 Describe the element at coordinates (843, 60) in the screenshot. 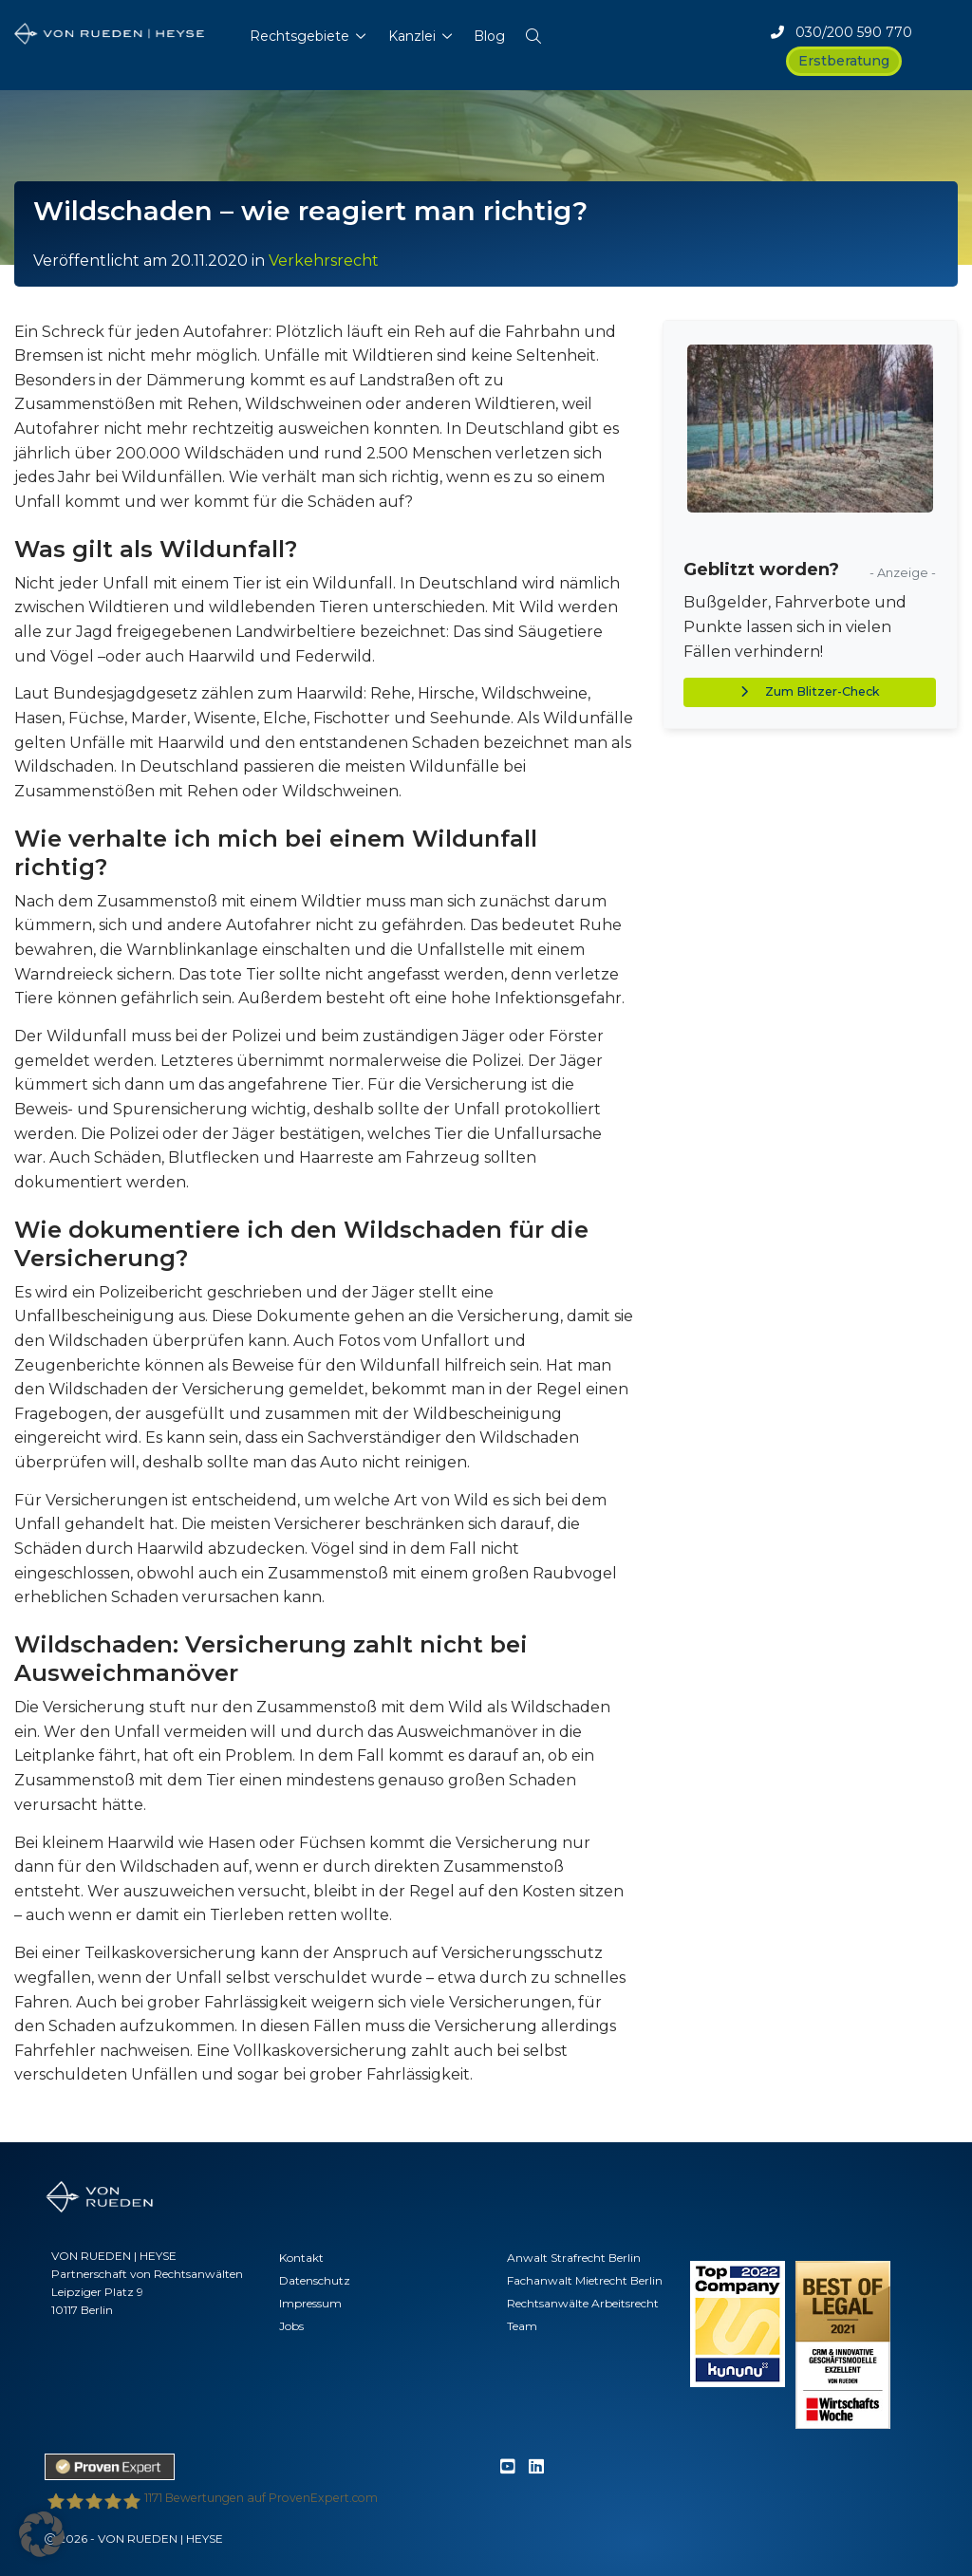

I see `Erstberatung` at that location.